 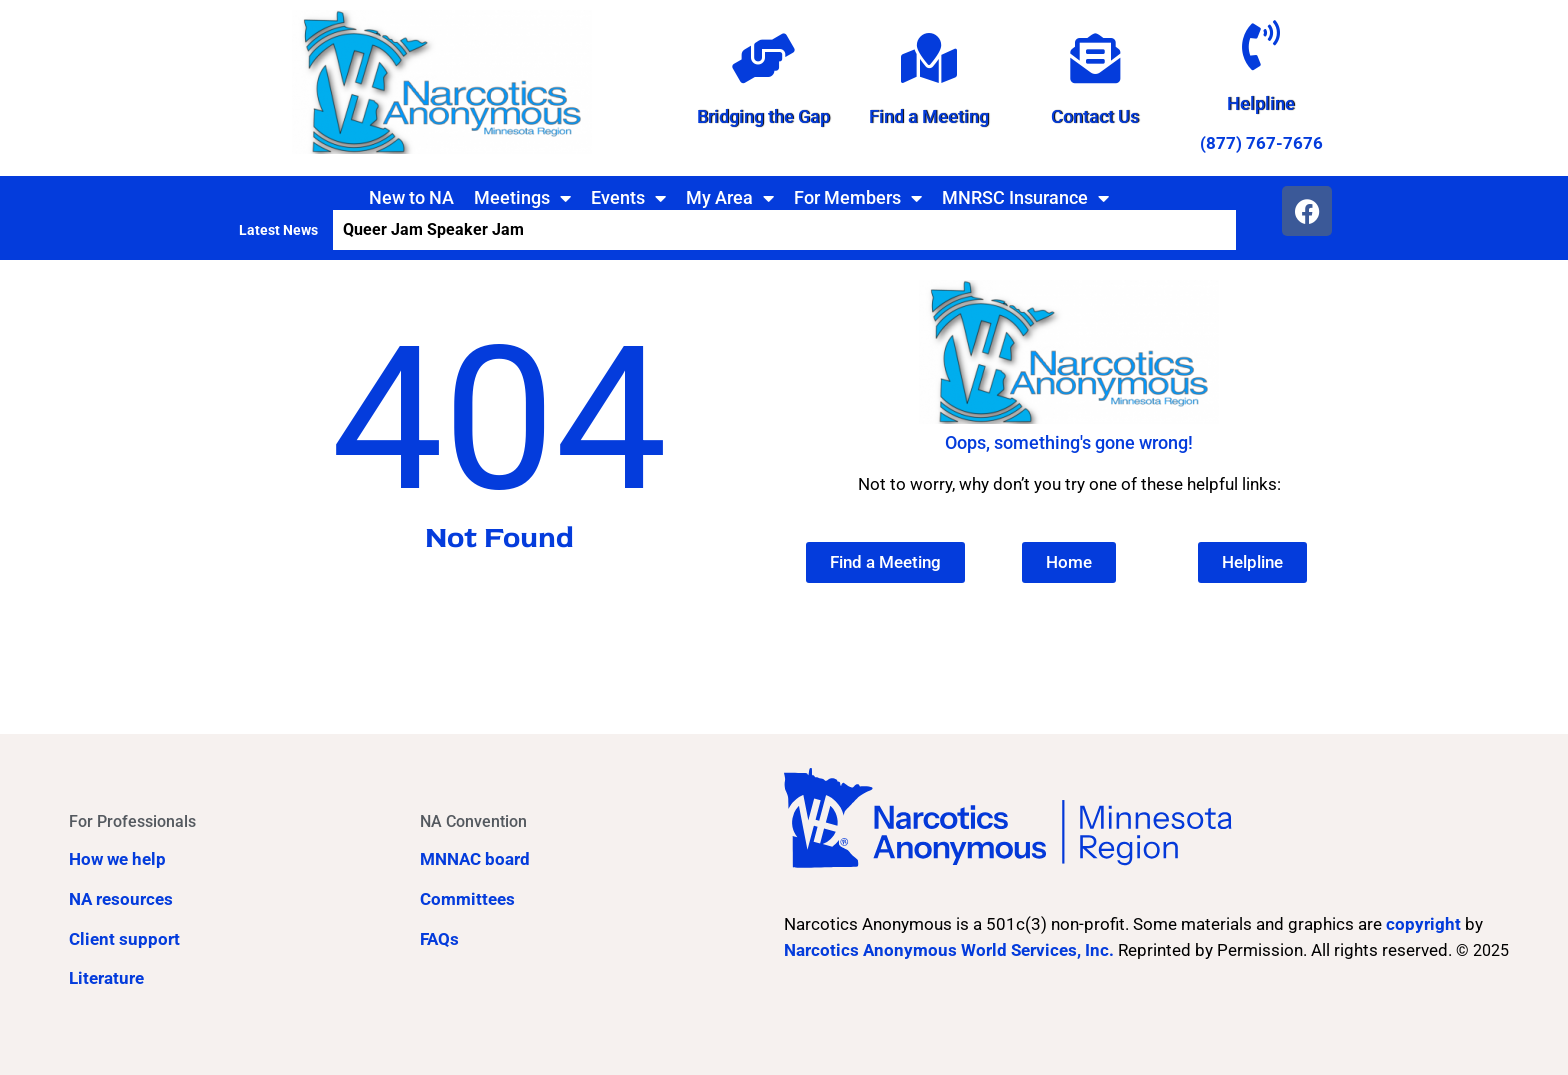 What do you see at coordinates (121, 899) in the screenshot?
I see `NA resources` at bounding box center [121, 899].